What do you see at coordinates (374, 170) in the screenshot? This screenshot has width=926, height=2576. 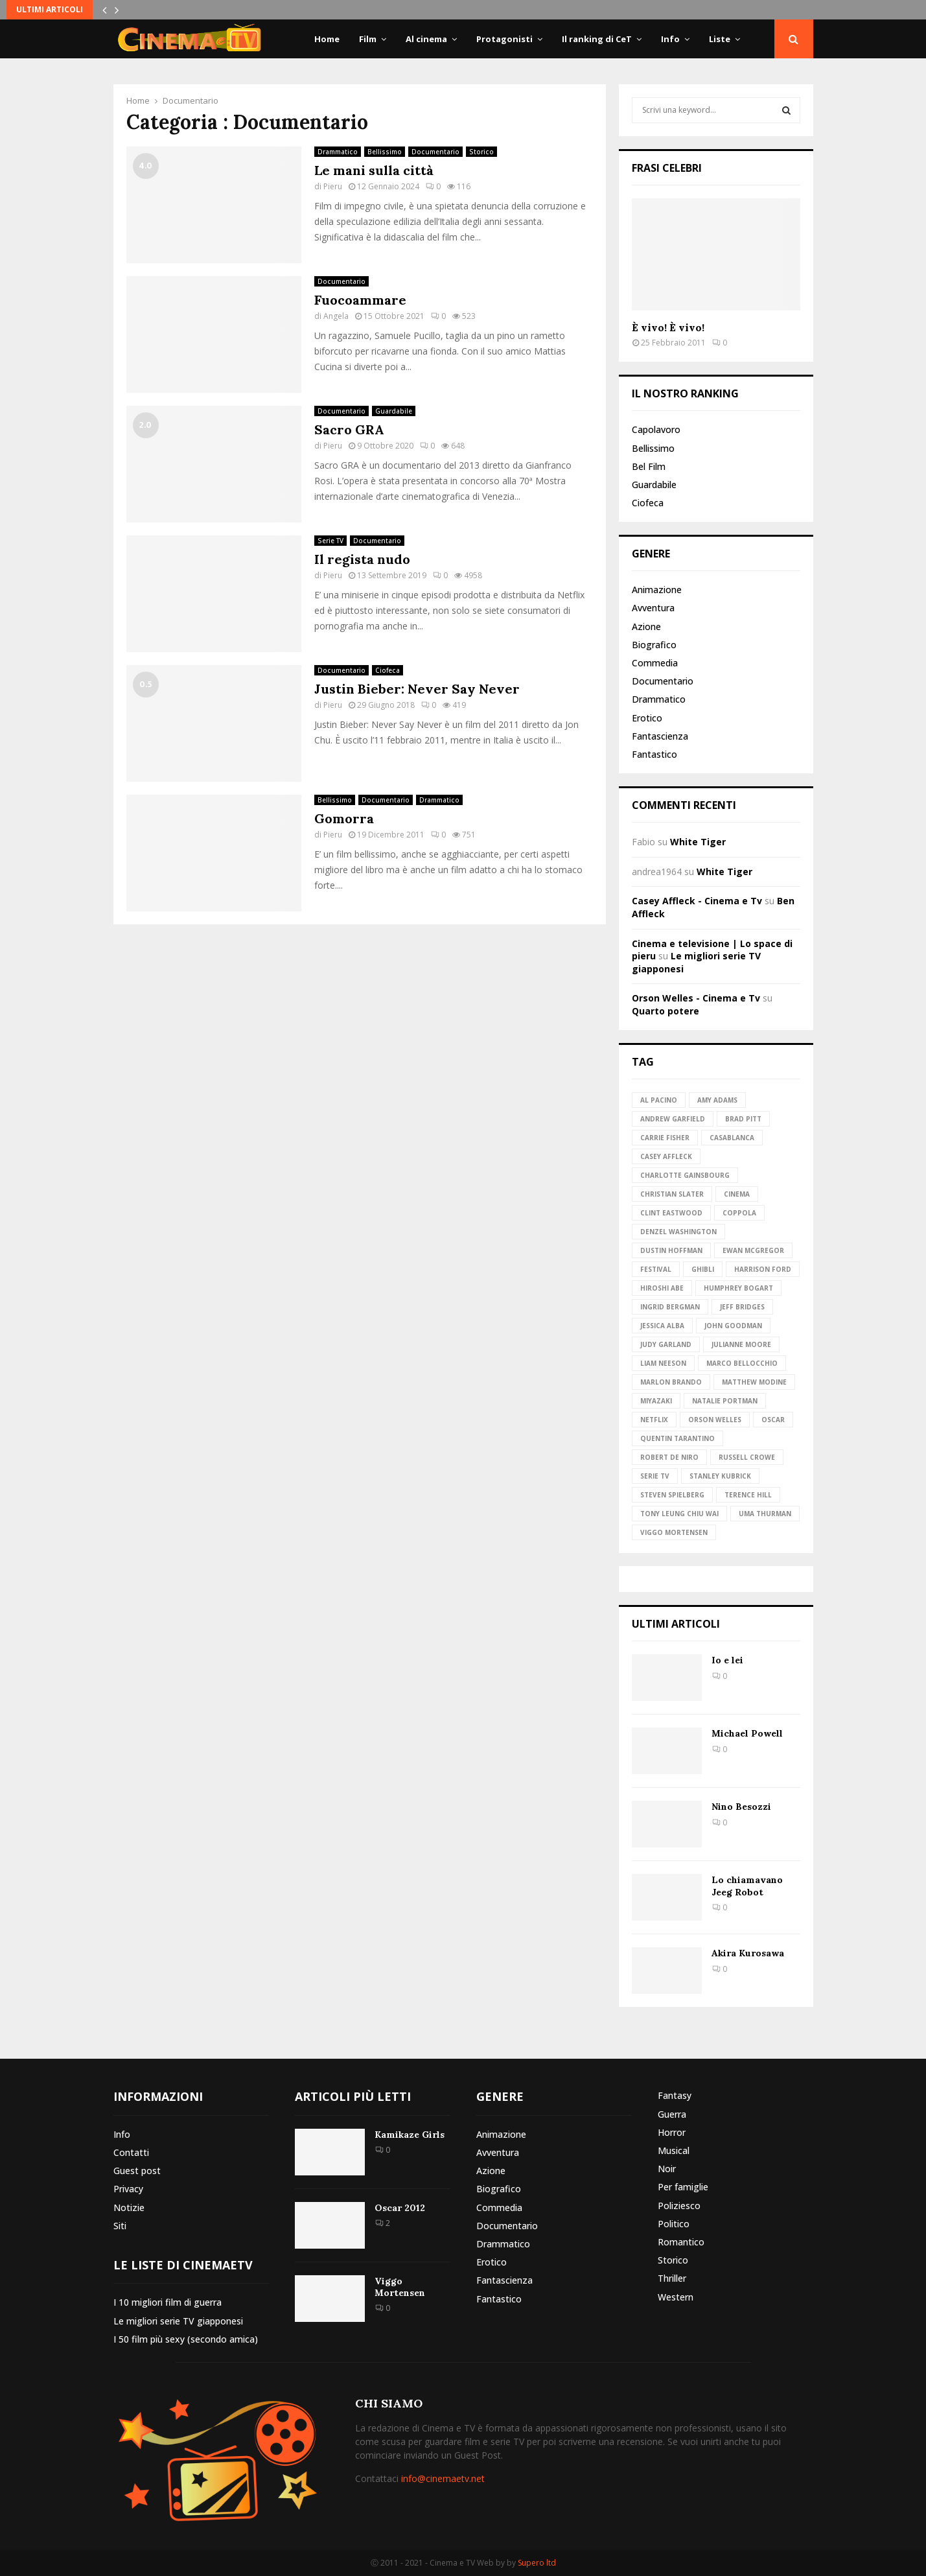 I see `Le mani sulla città` at bounding box center [374, 170].